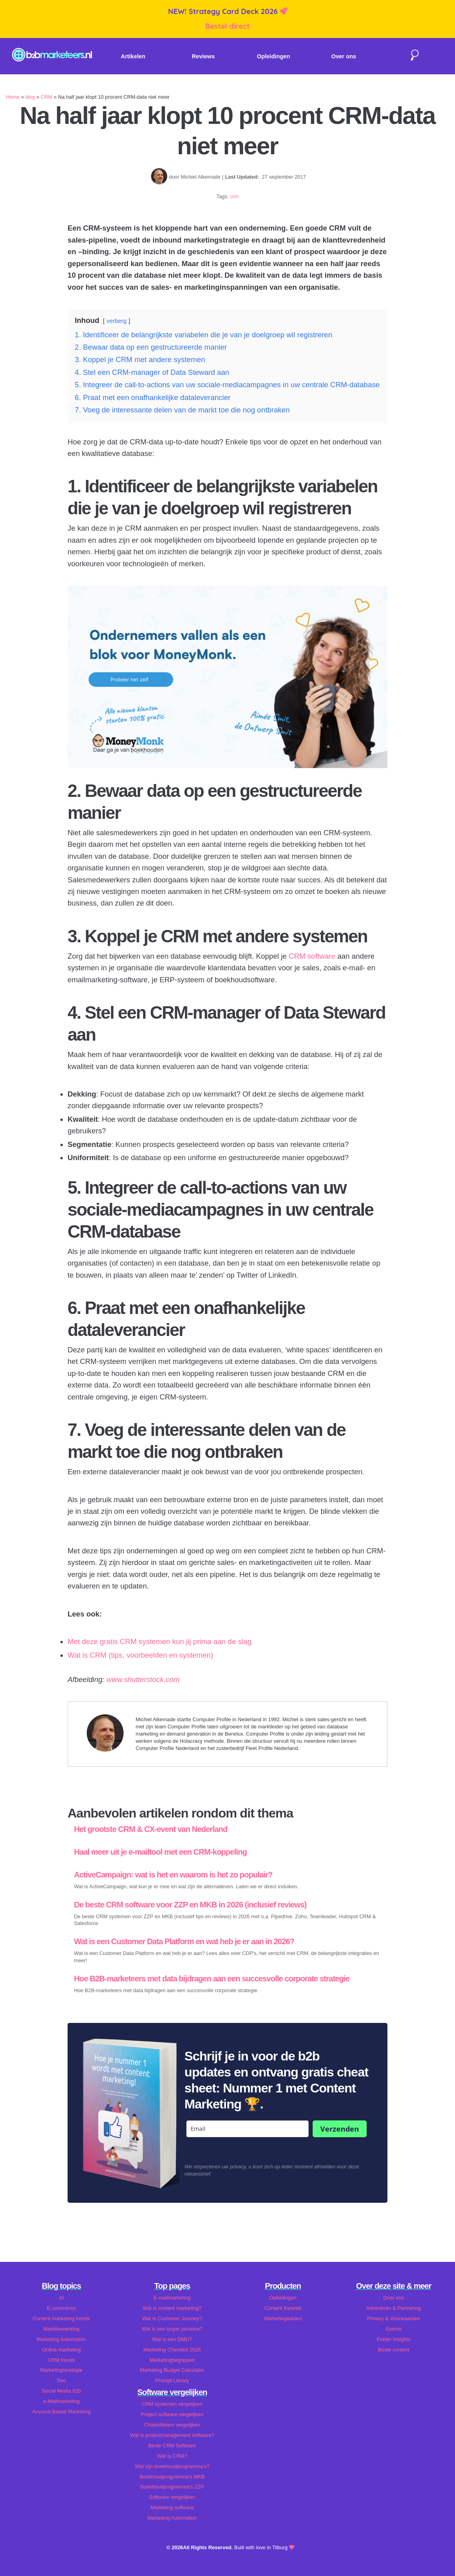 The height and width of the screenshot is (2576, 455). What do you see at coordinates (46, 97) in the screenshot?
I see `CRM` at bounding box center [46, 97].